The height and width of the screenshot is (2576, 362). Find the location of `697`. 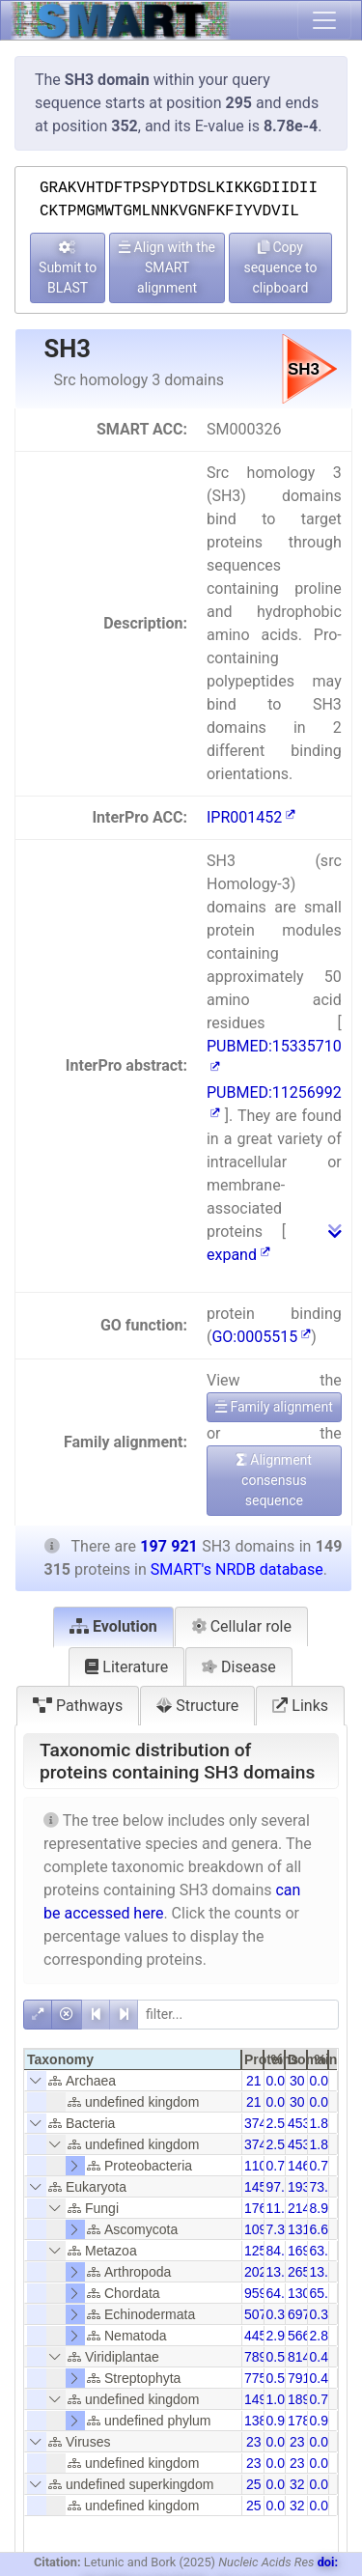

697 is located at coordinates (299, 2314).